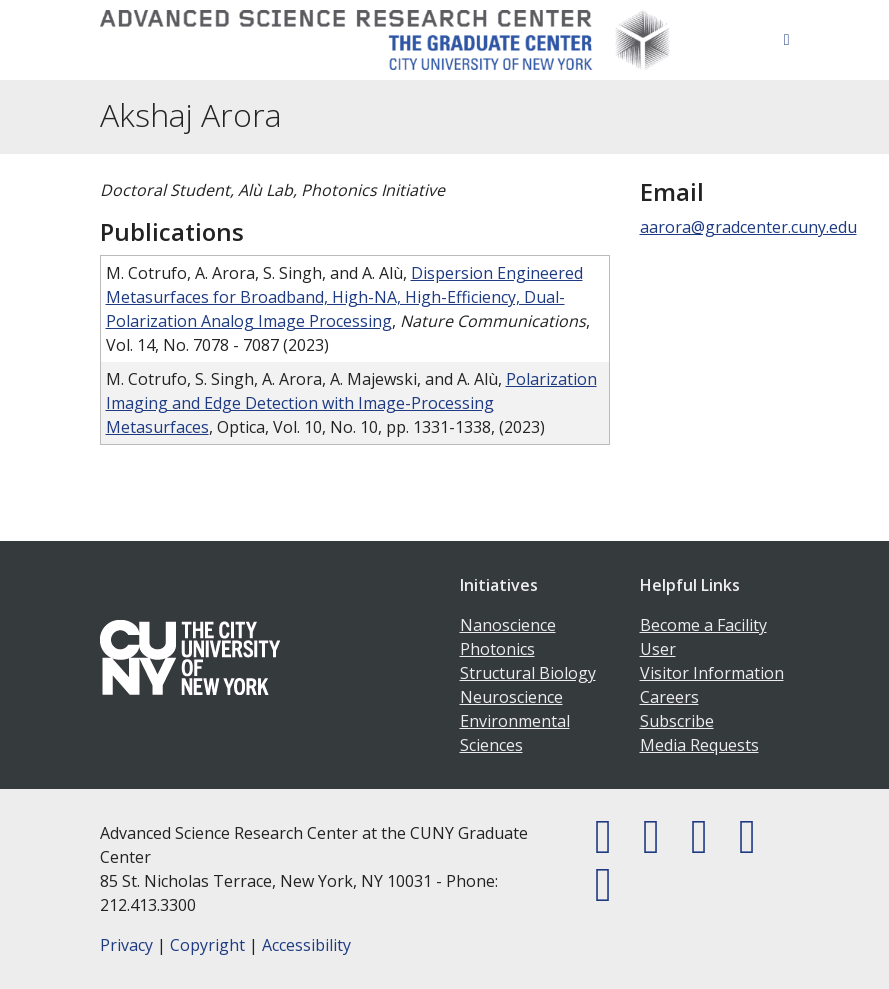 This screenshot has width=889, height=989. I want to click on Media Requests, so click(699, 745).